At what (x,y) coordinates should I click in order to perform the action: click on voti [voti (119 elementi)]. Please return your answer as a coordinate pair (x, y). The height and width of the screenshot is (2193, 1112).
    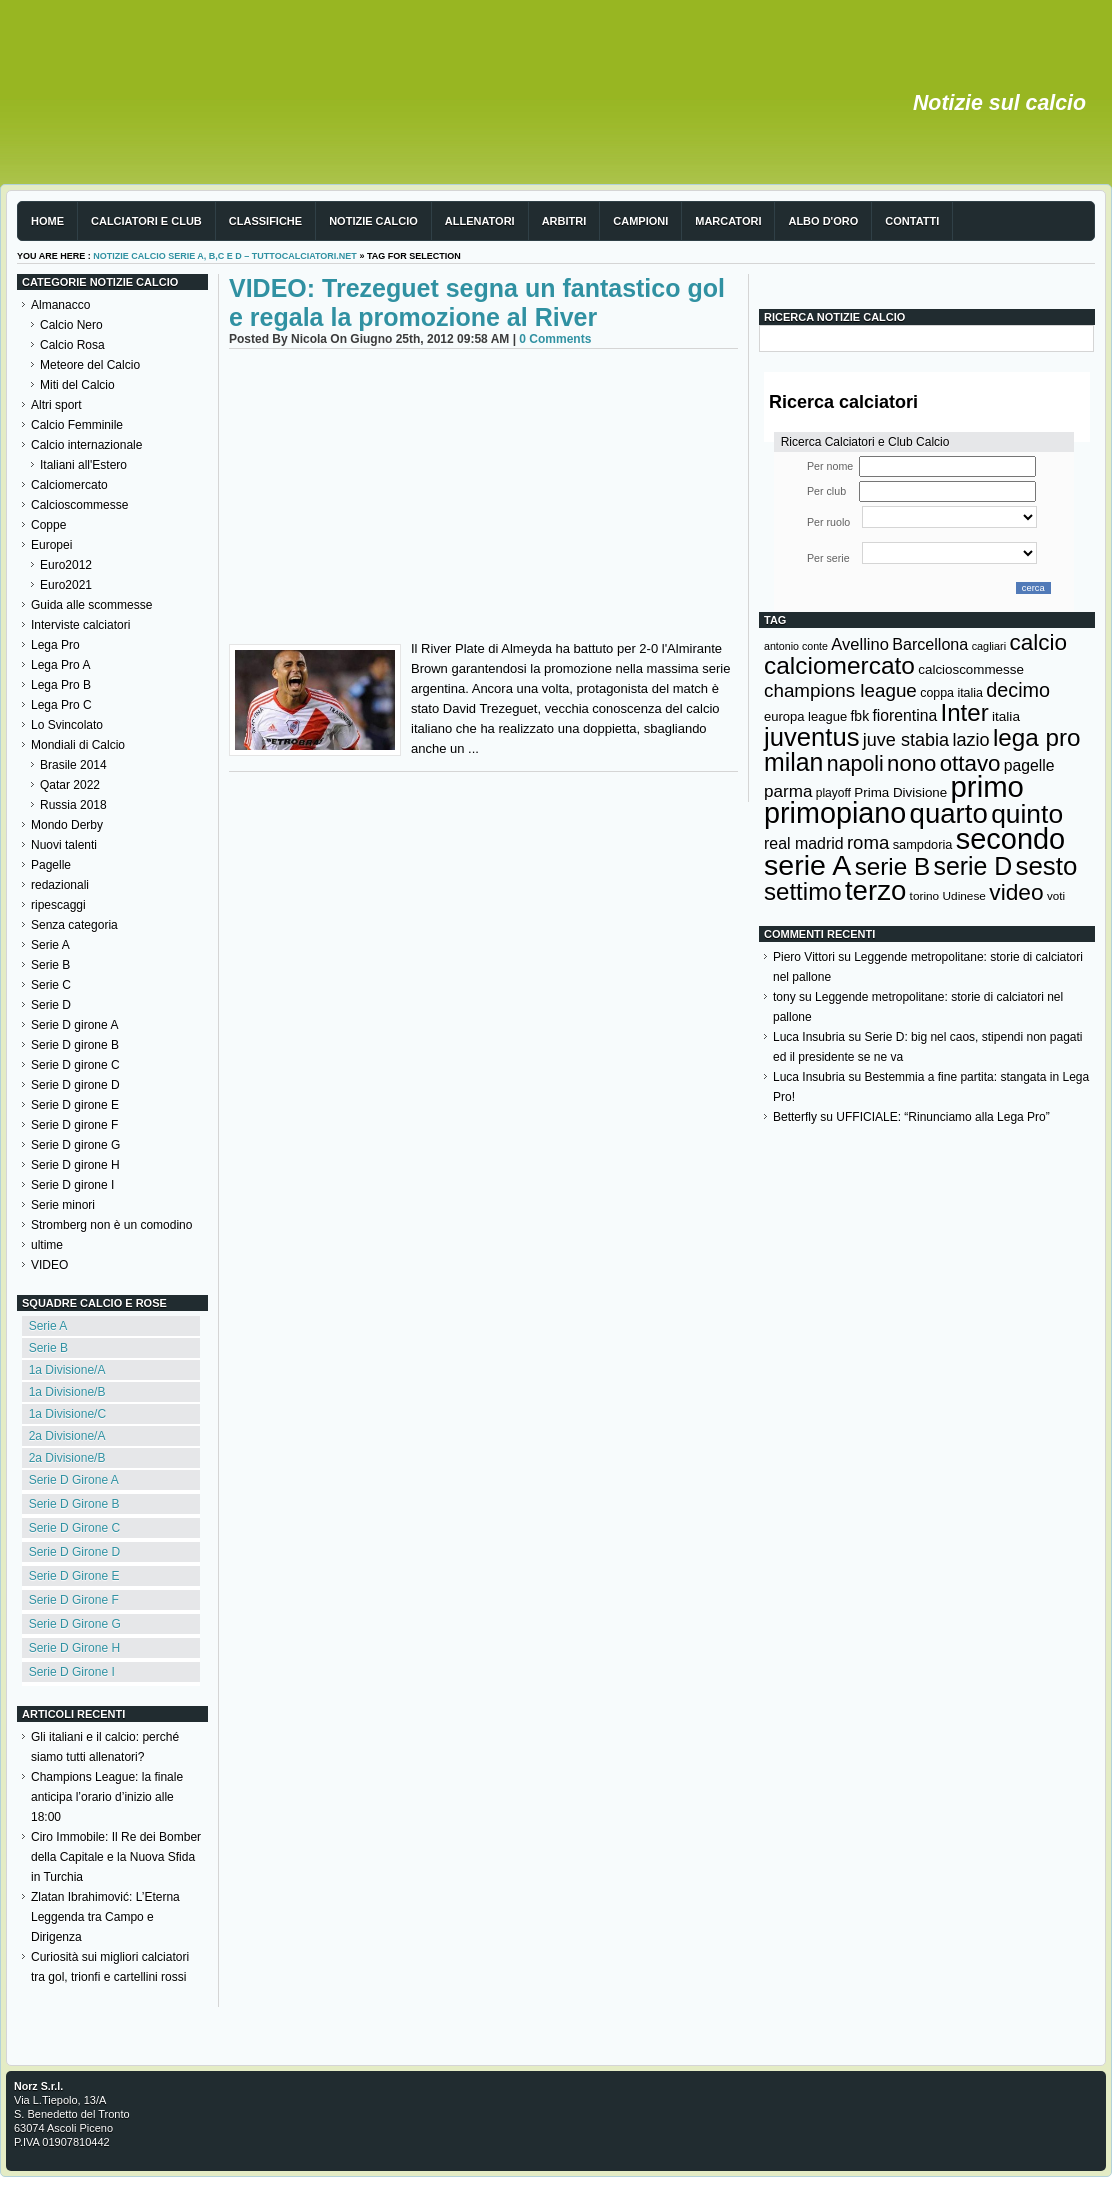
    Looking at the image, I should click on (1056, 895).